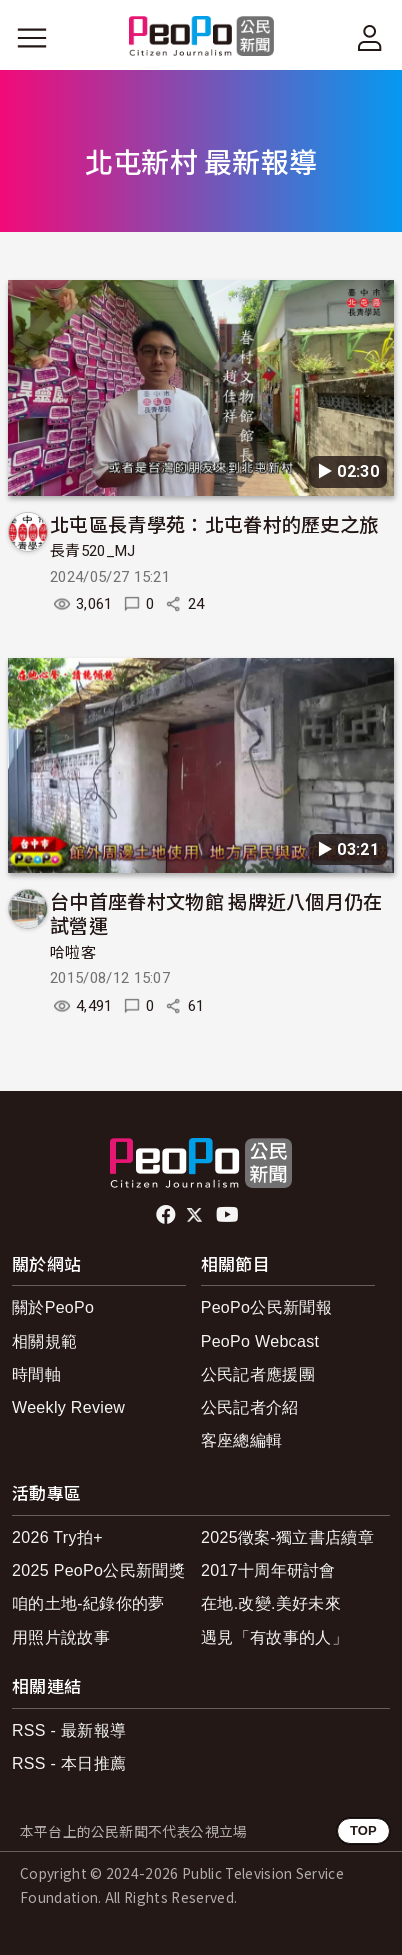  I want to click on facebook, so click(167, 1215).